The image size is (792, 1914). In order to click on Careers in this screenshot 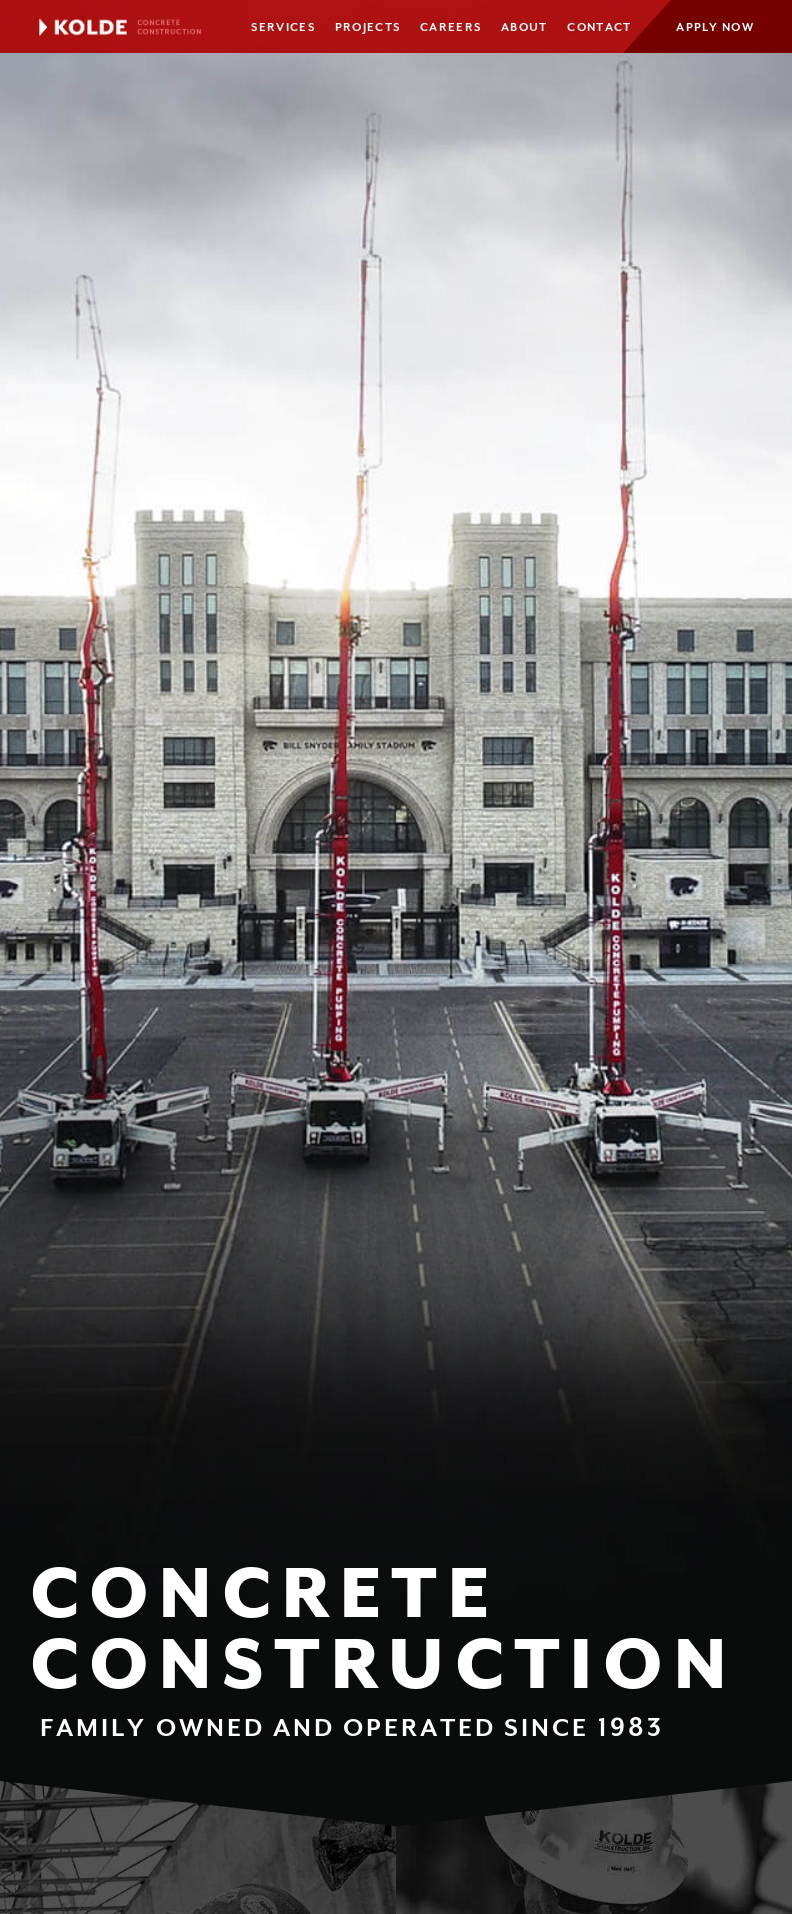, I will do `click(450, 27)`.